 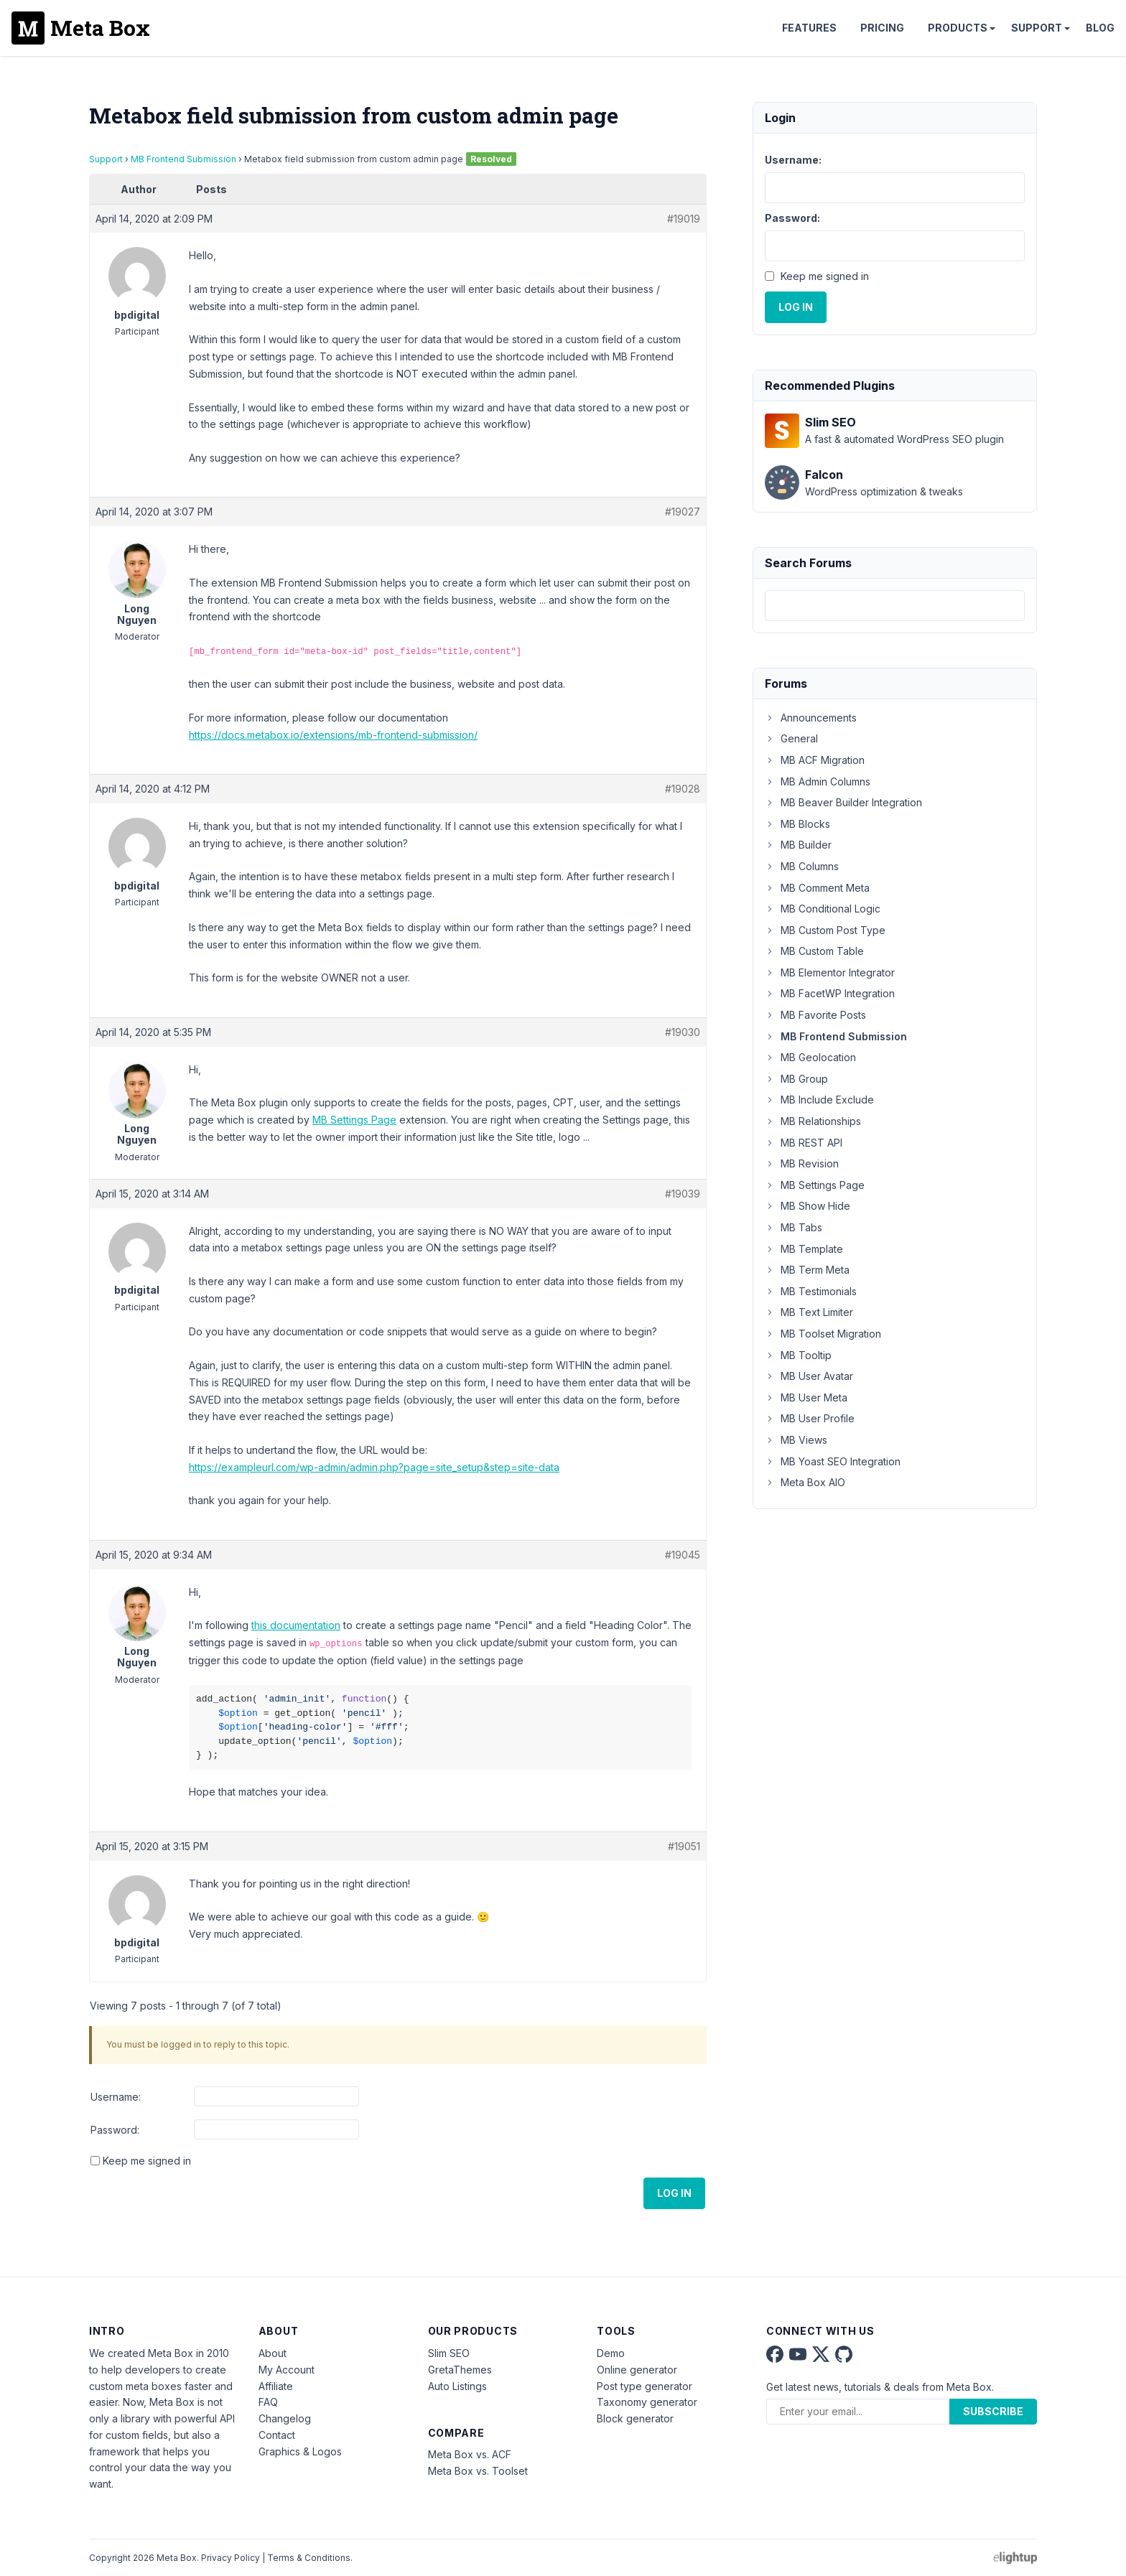 I want to click on MB Custom Table, so click(x=814, y=951).